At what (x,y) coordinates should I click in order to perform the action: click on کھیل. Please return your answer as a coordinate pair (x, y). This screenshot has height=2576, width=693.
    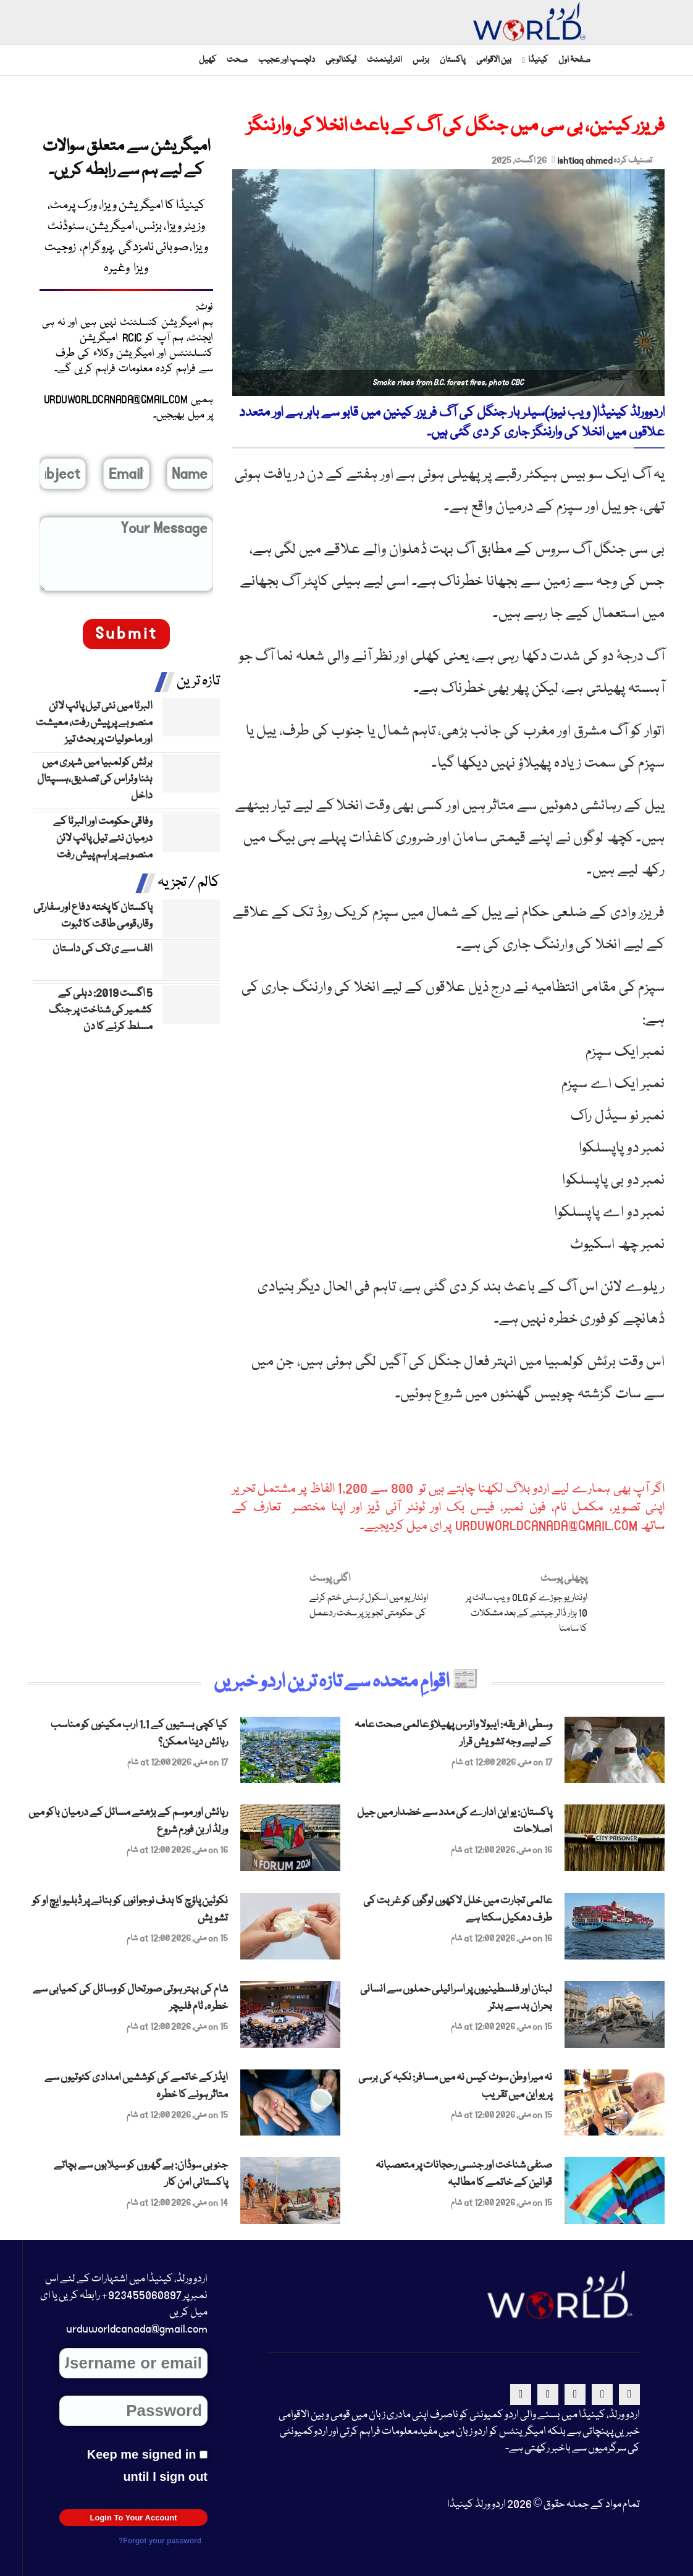
    Looking at the image, I should click on (207, 60).